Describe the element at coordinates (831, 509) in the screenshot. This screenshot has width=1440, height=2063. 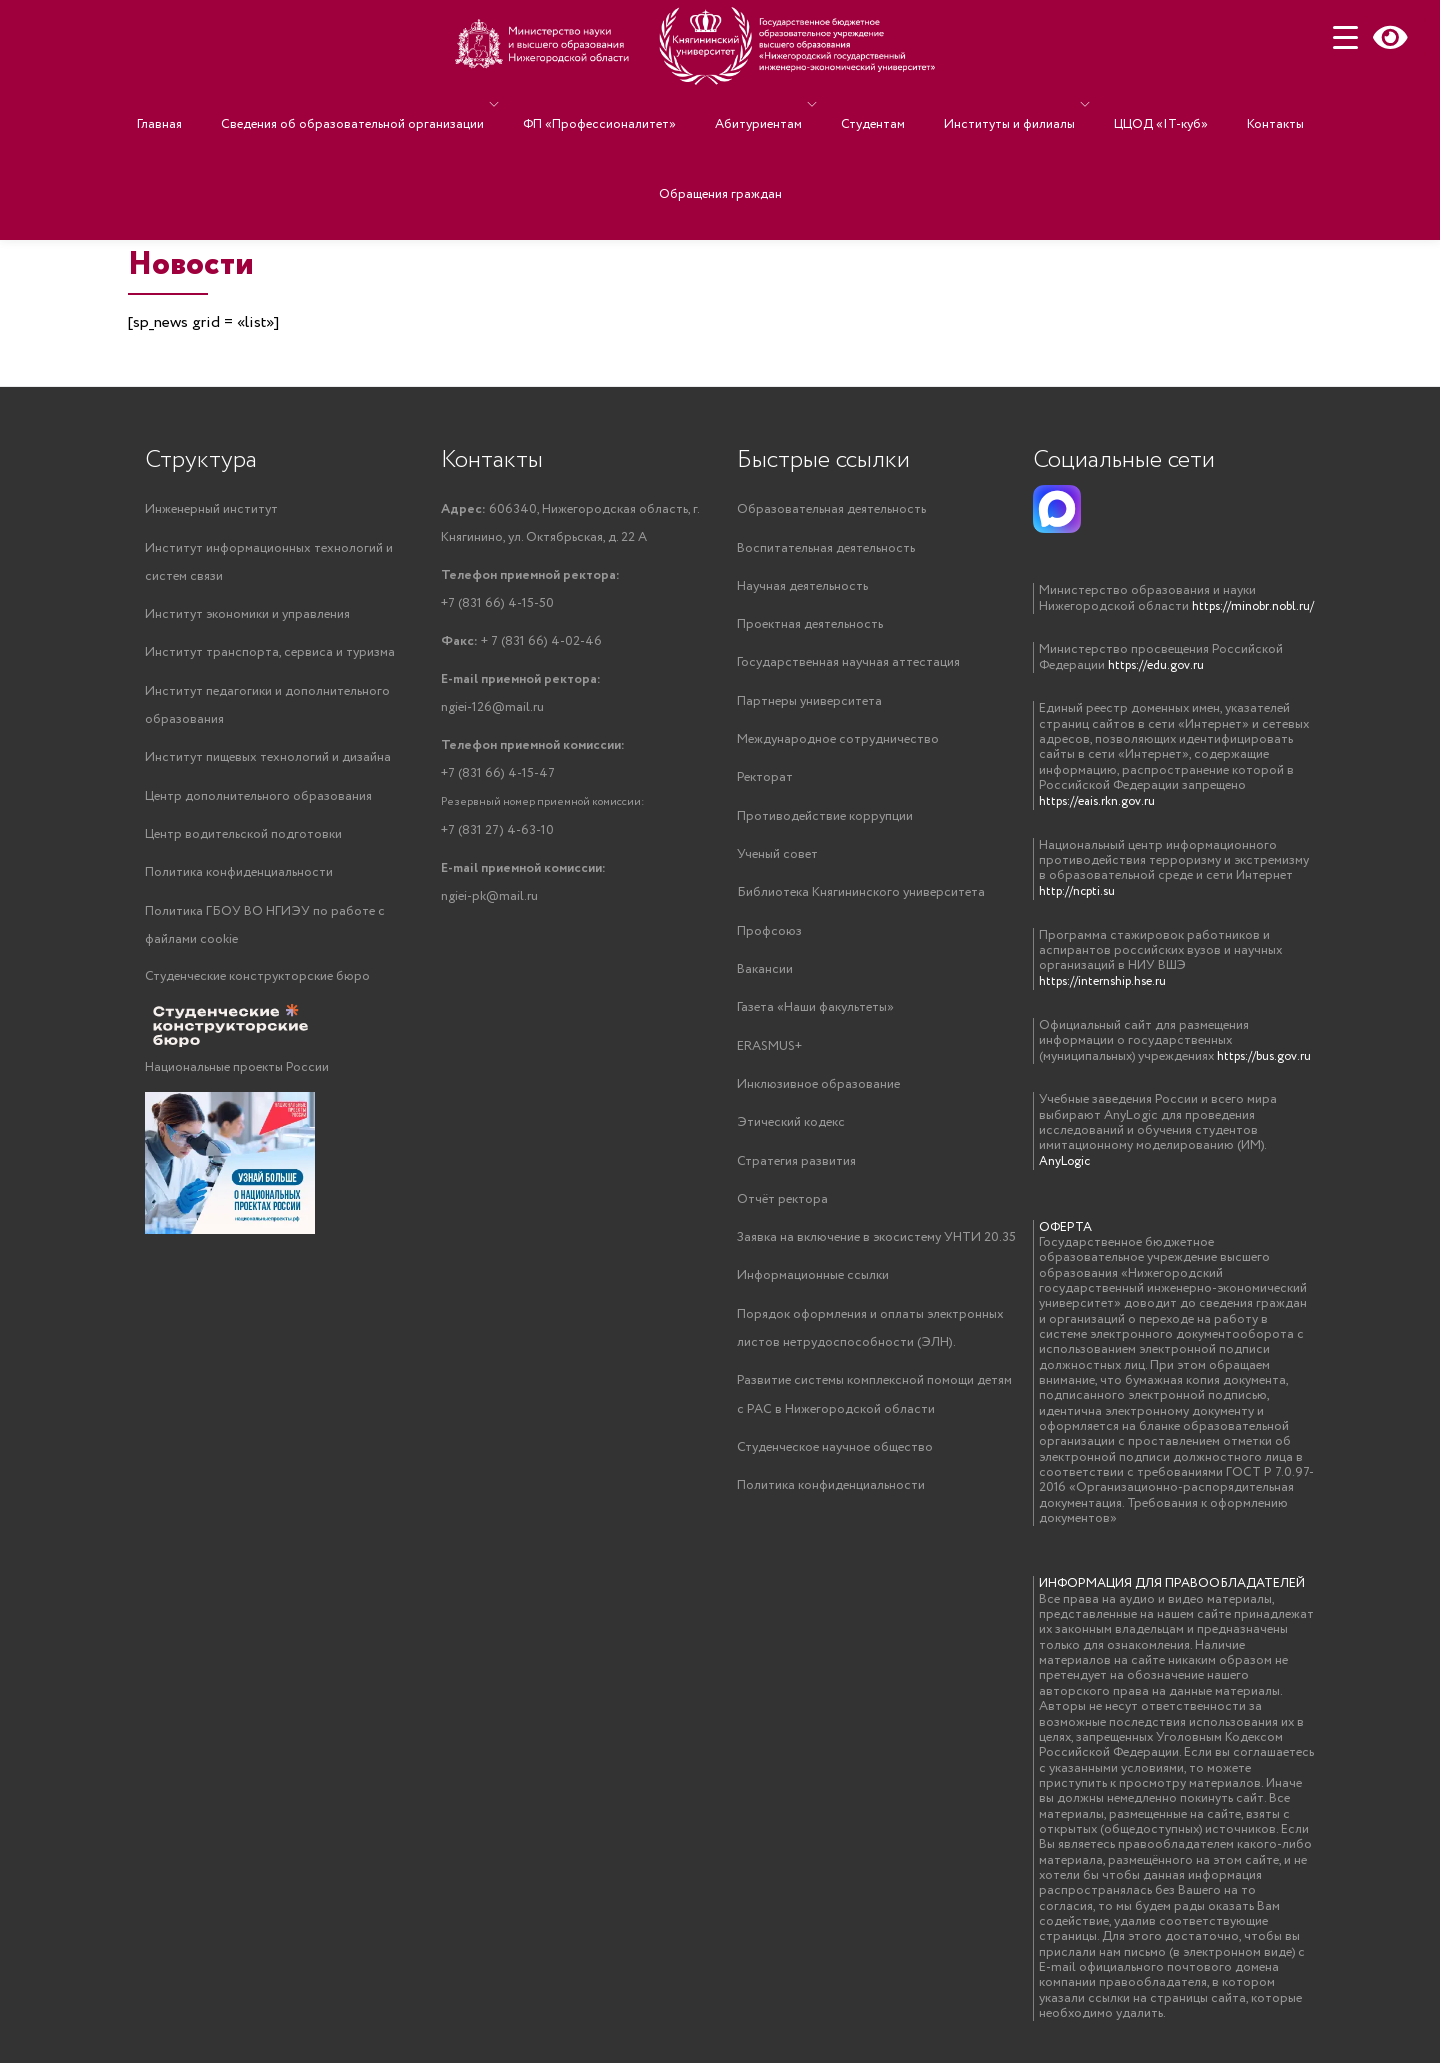
I see `Образовательная деятельность` at that location.